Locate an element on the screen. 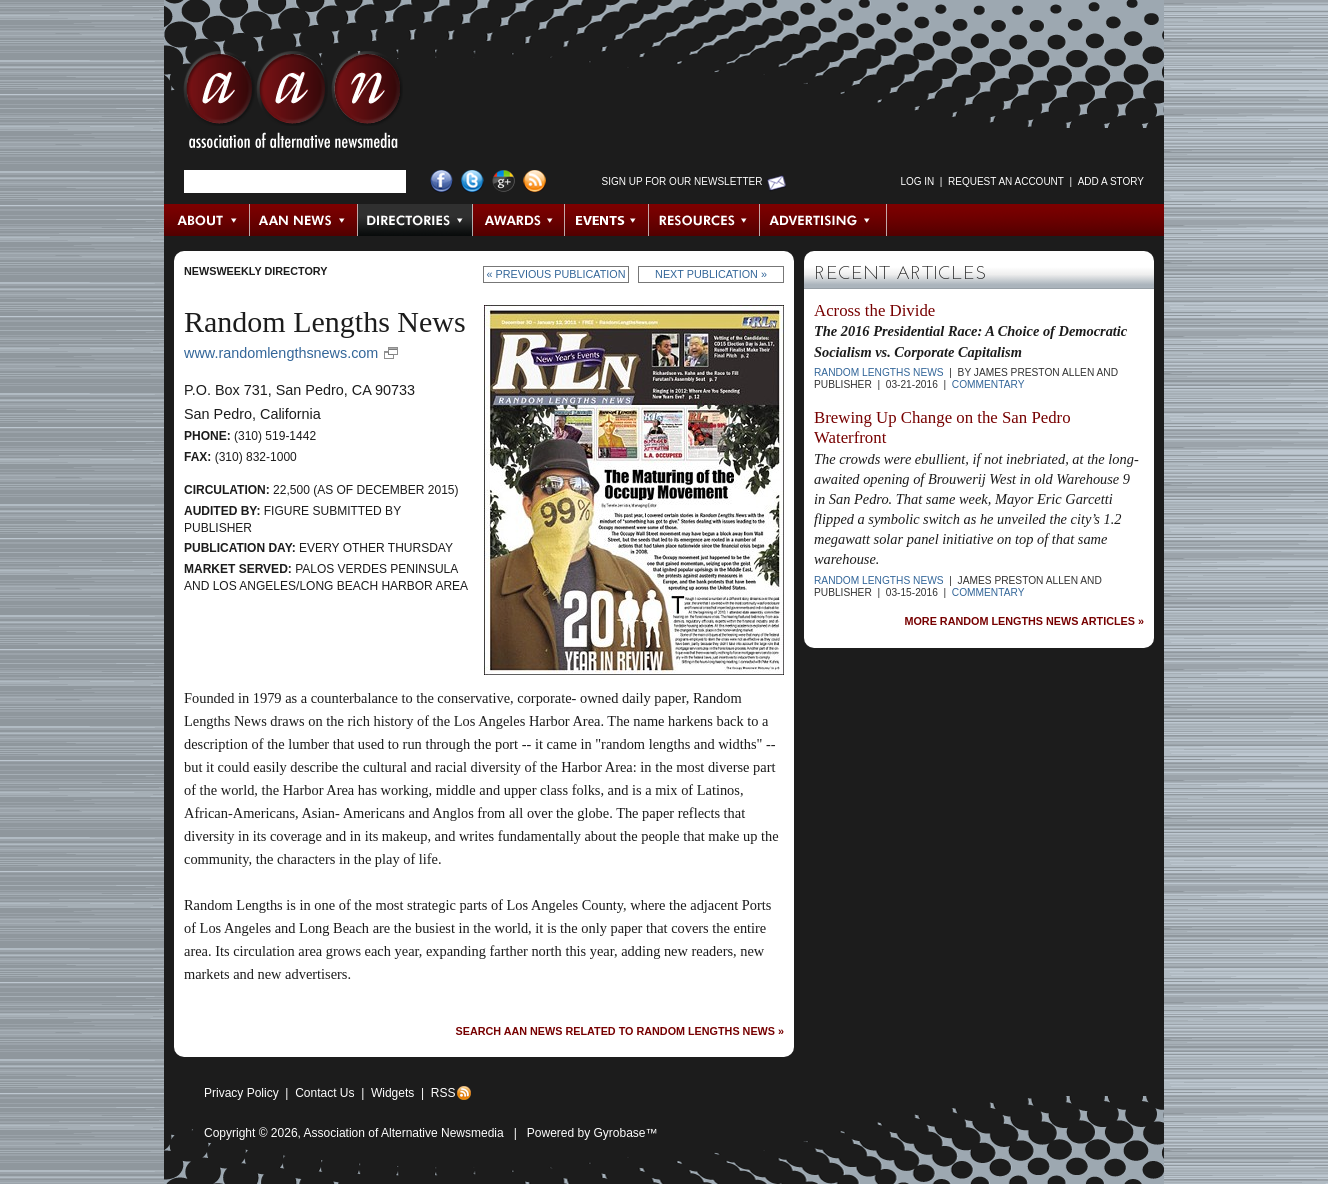  Add a Story is located at coordinates (1111, 181).